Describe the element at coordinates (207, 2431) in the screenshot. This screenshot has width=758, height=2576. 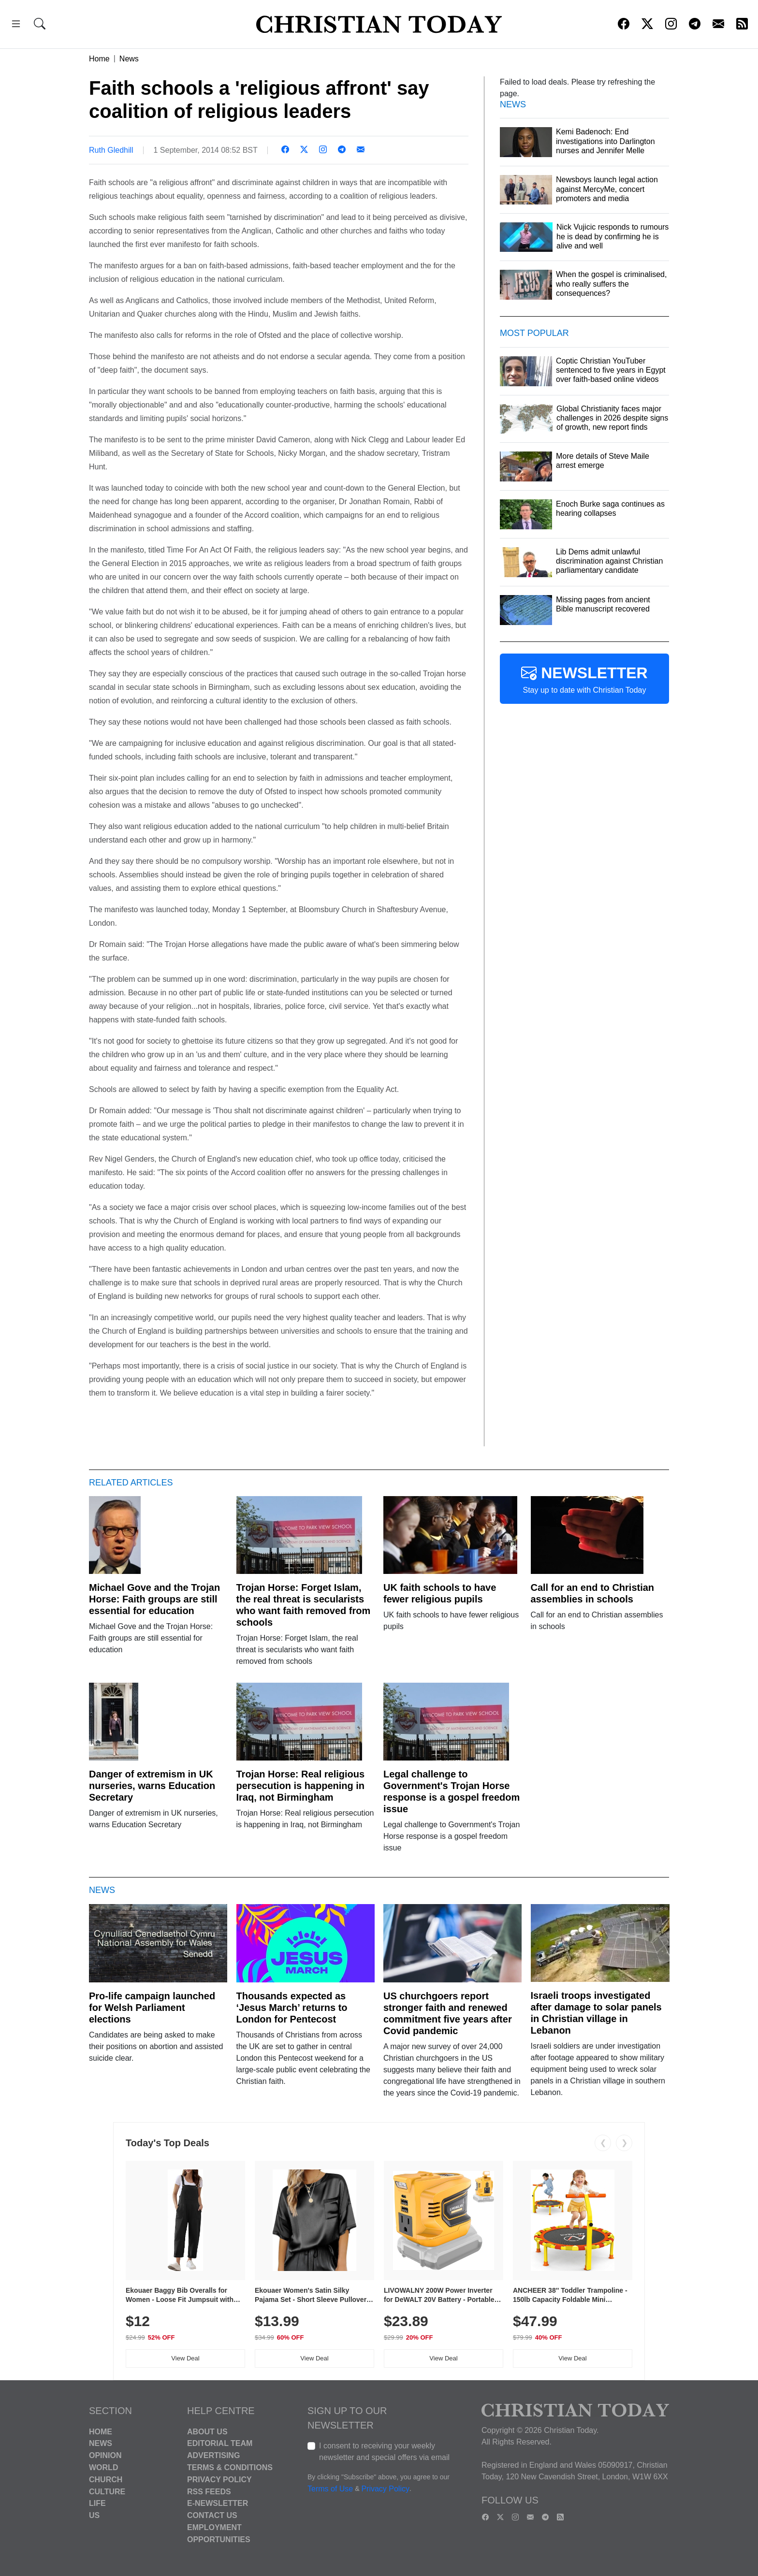
I see `About Us` at that location.